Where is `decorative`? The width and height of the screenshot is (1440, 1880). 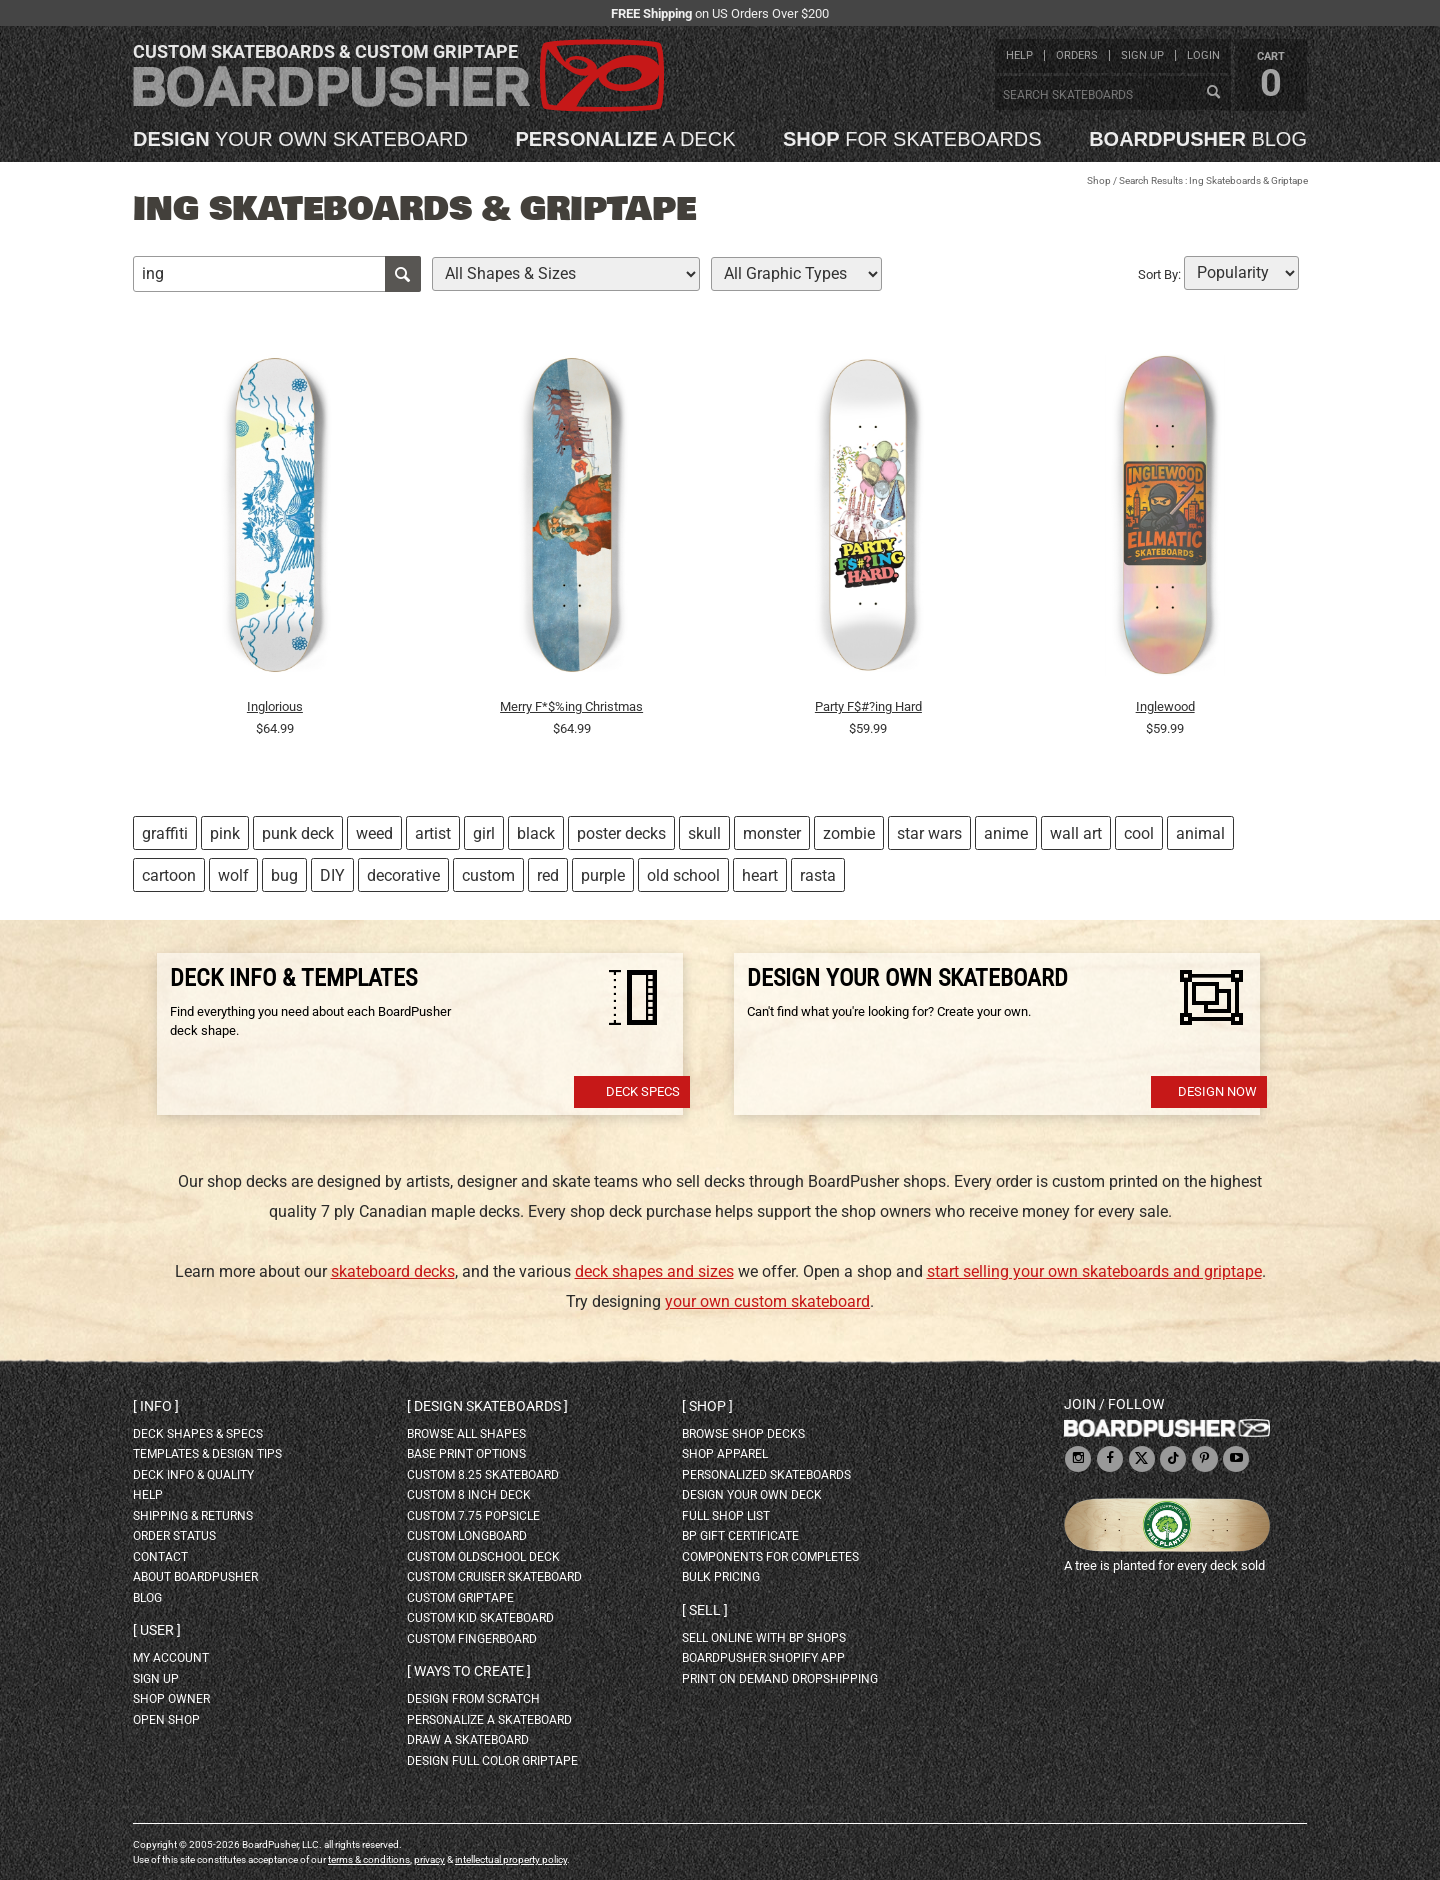
decorative is located at coordinates (403, 875).